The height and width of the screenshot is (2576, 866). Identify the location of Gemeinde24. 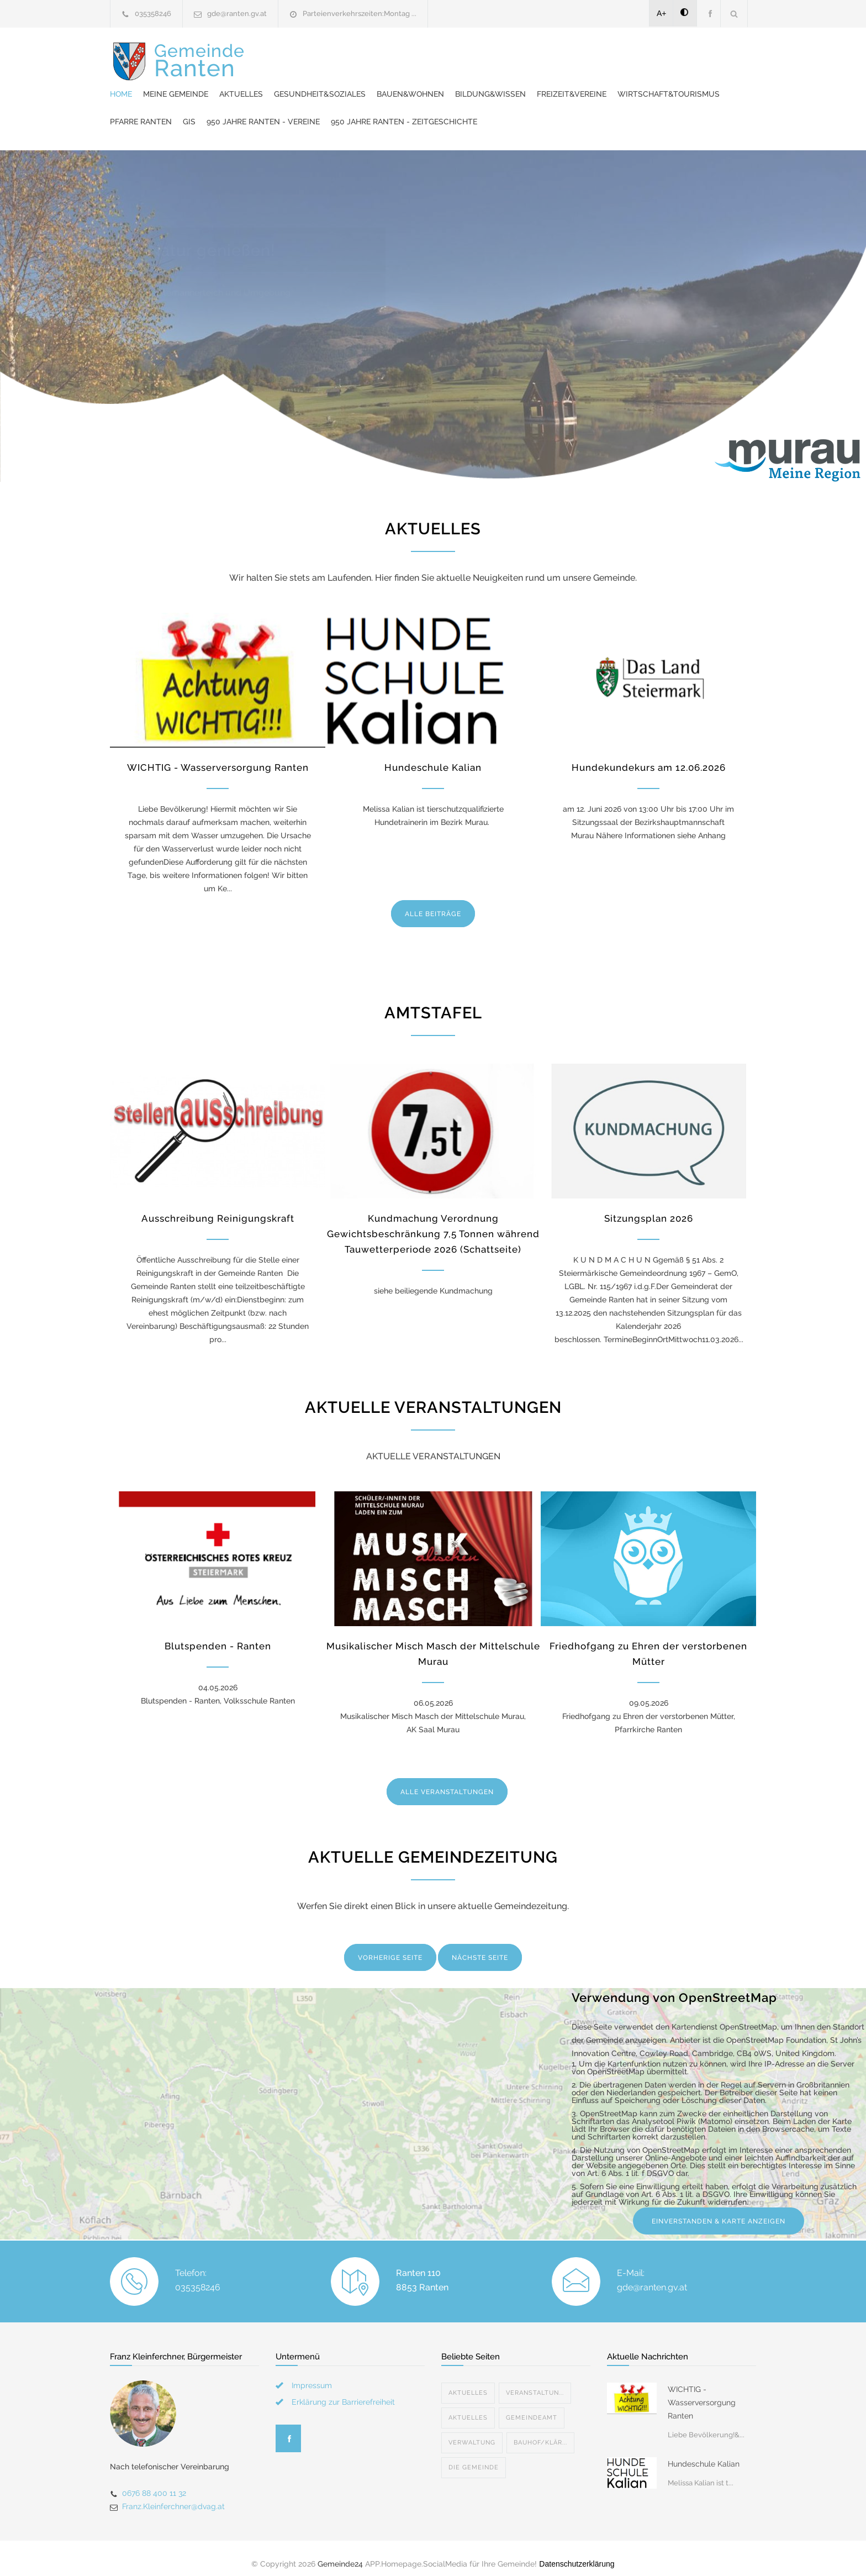
(340, 2552).